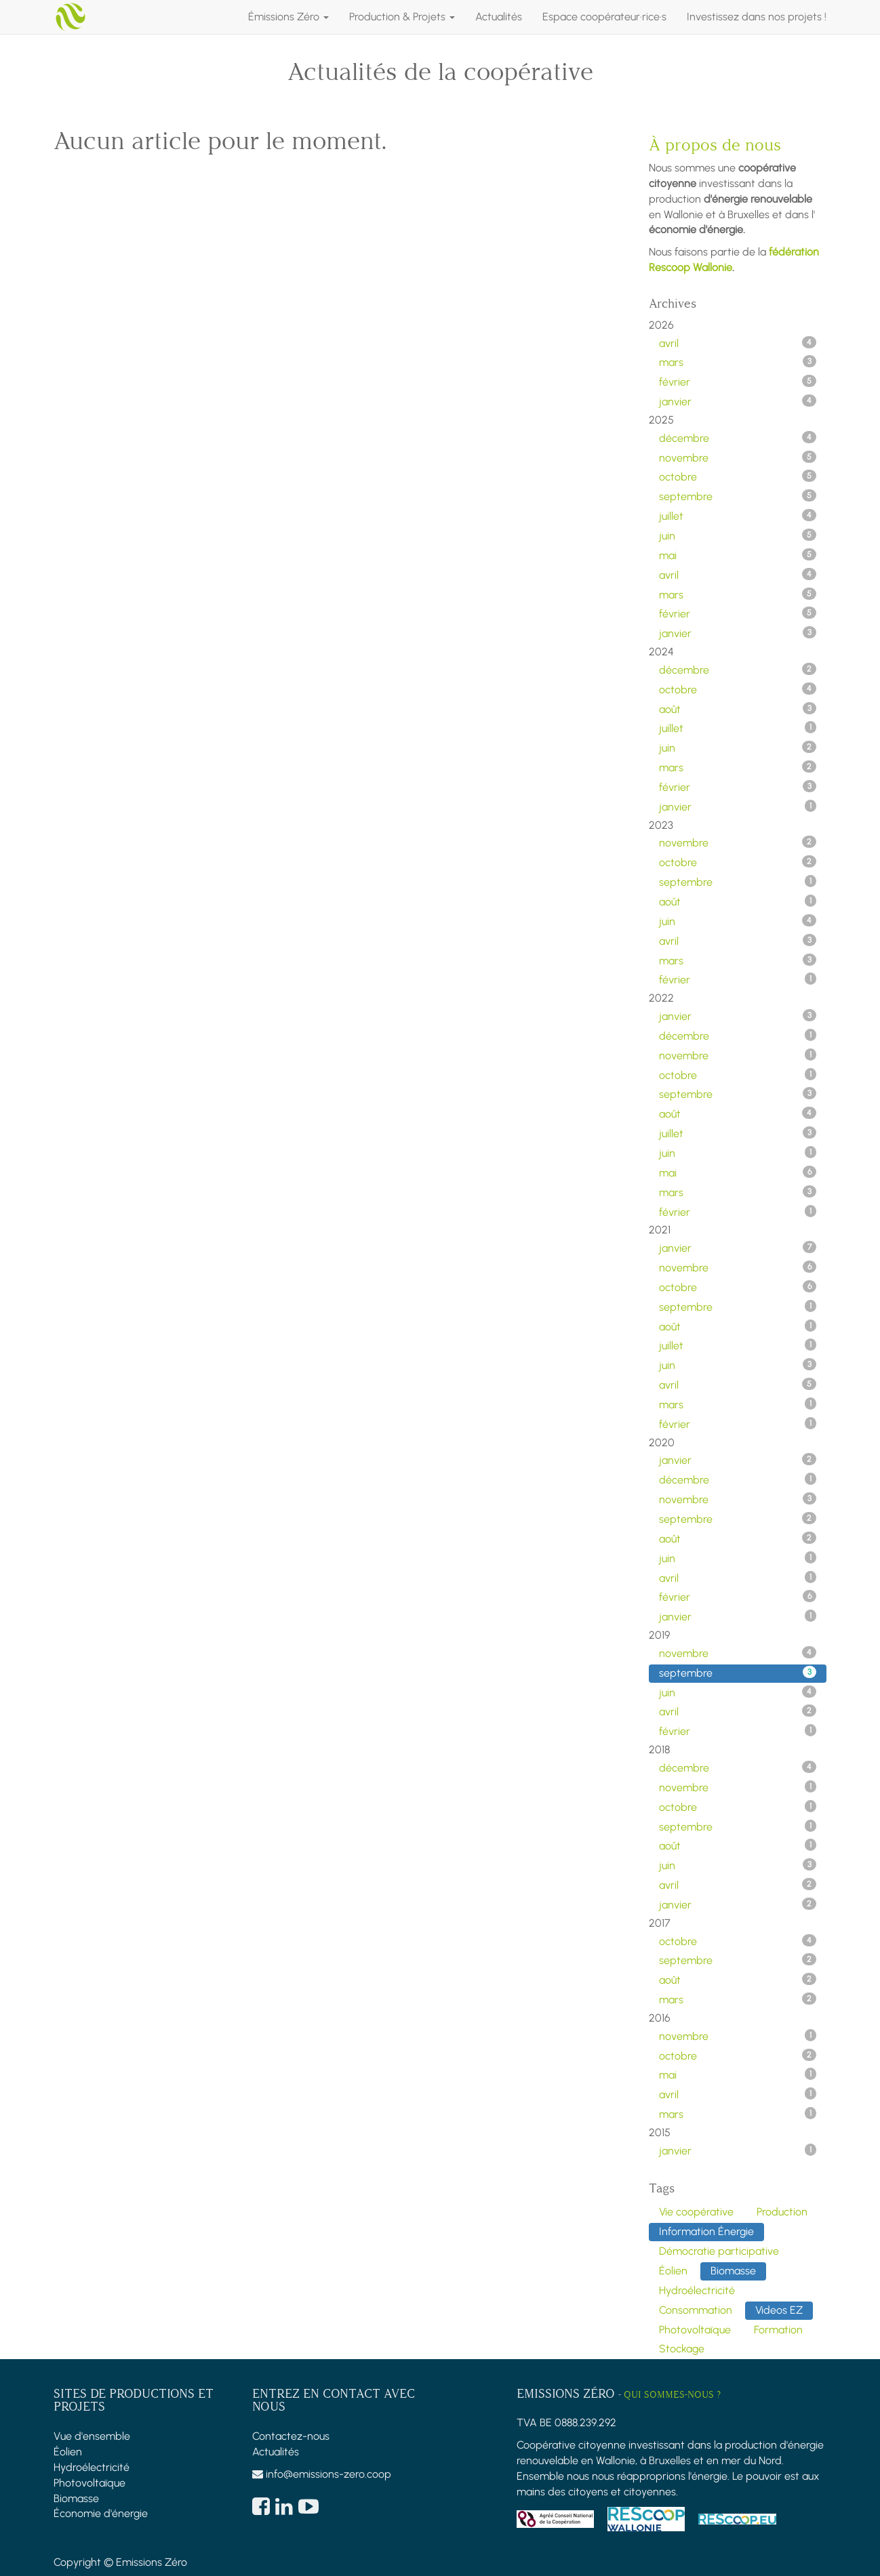 This screenshot has width=880, height=2576. What do you see at coordinates (738, 457) in the screenshot?
I see `novembre` at bounding box center [738, 457].